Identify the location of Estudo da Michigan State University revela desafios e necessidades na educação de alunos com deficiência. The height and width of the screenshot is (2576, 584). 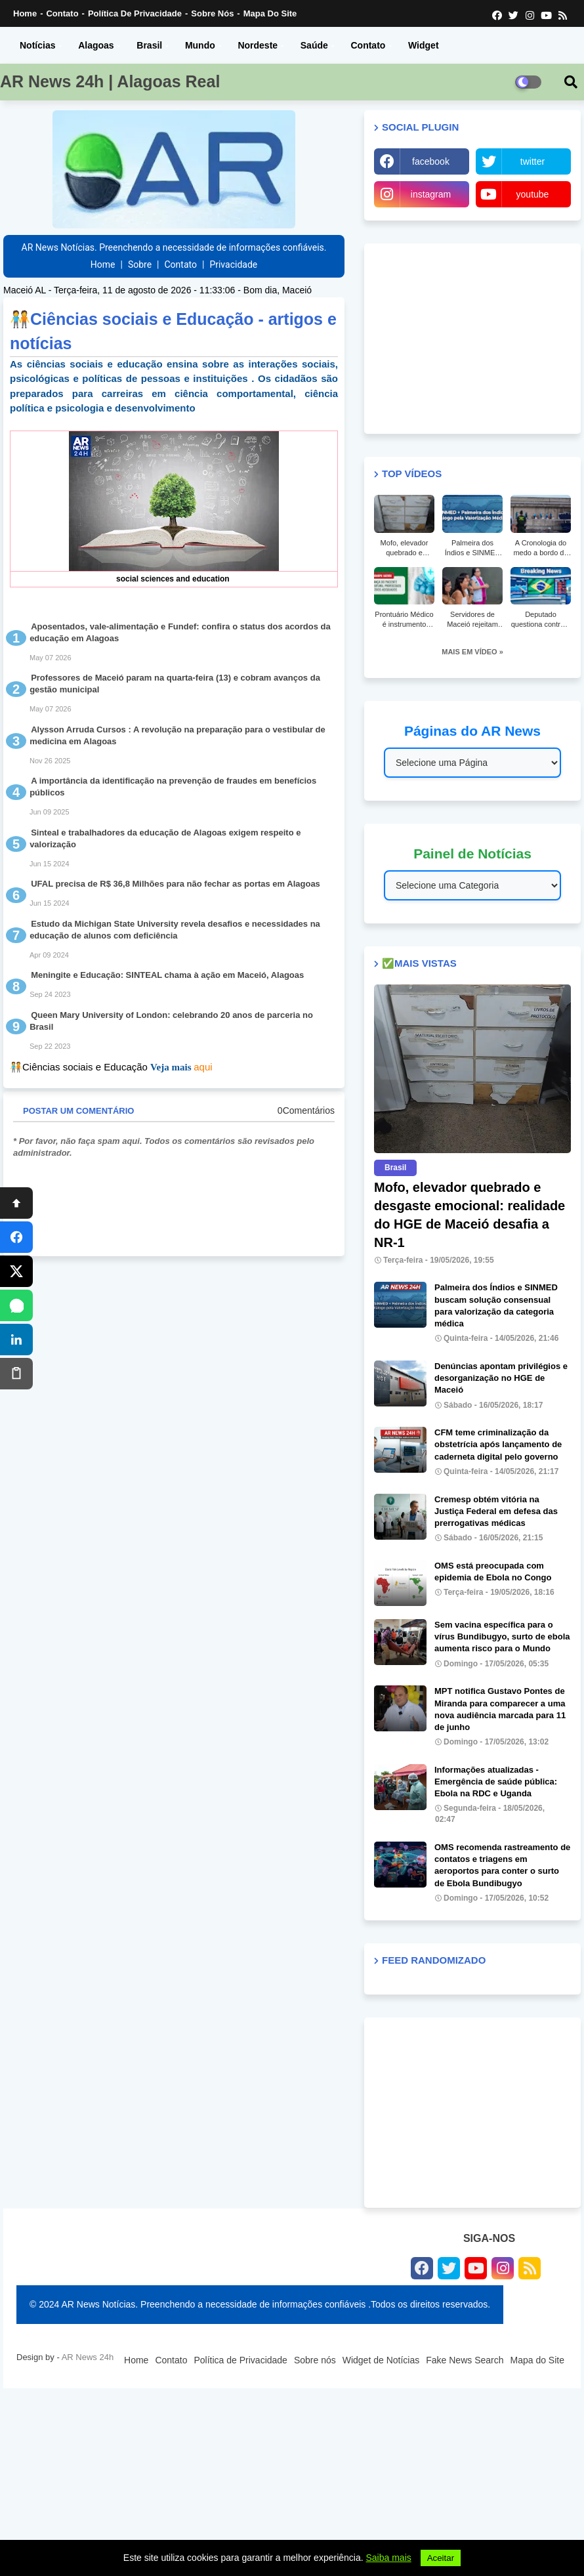
(175, 929).